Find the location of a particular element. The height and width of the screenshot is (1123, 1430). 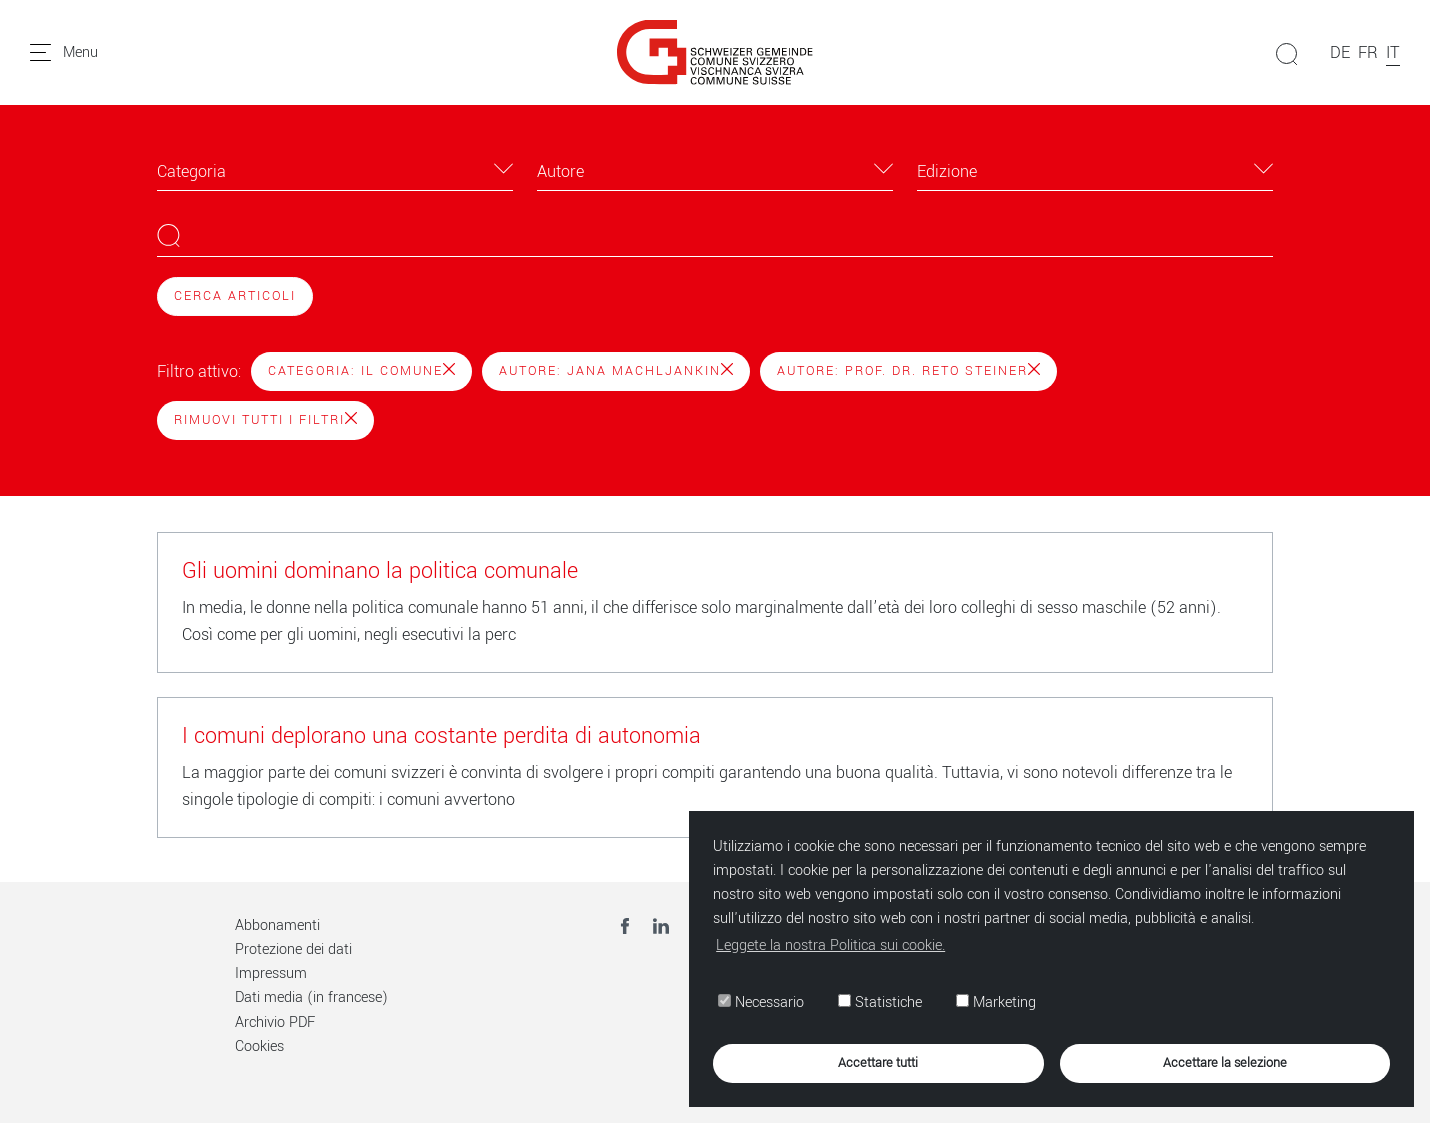

Cookies is located at coordinates (259, 1046).